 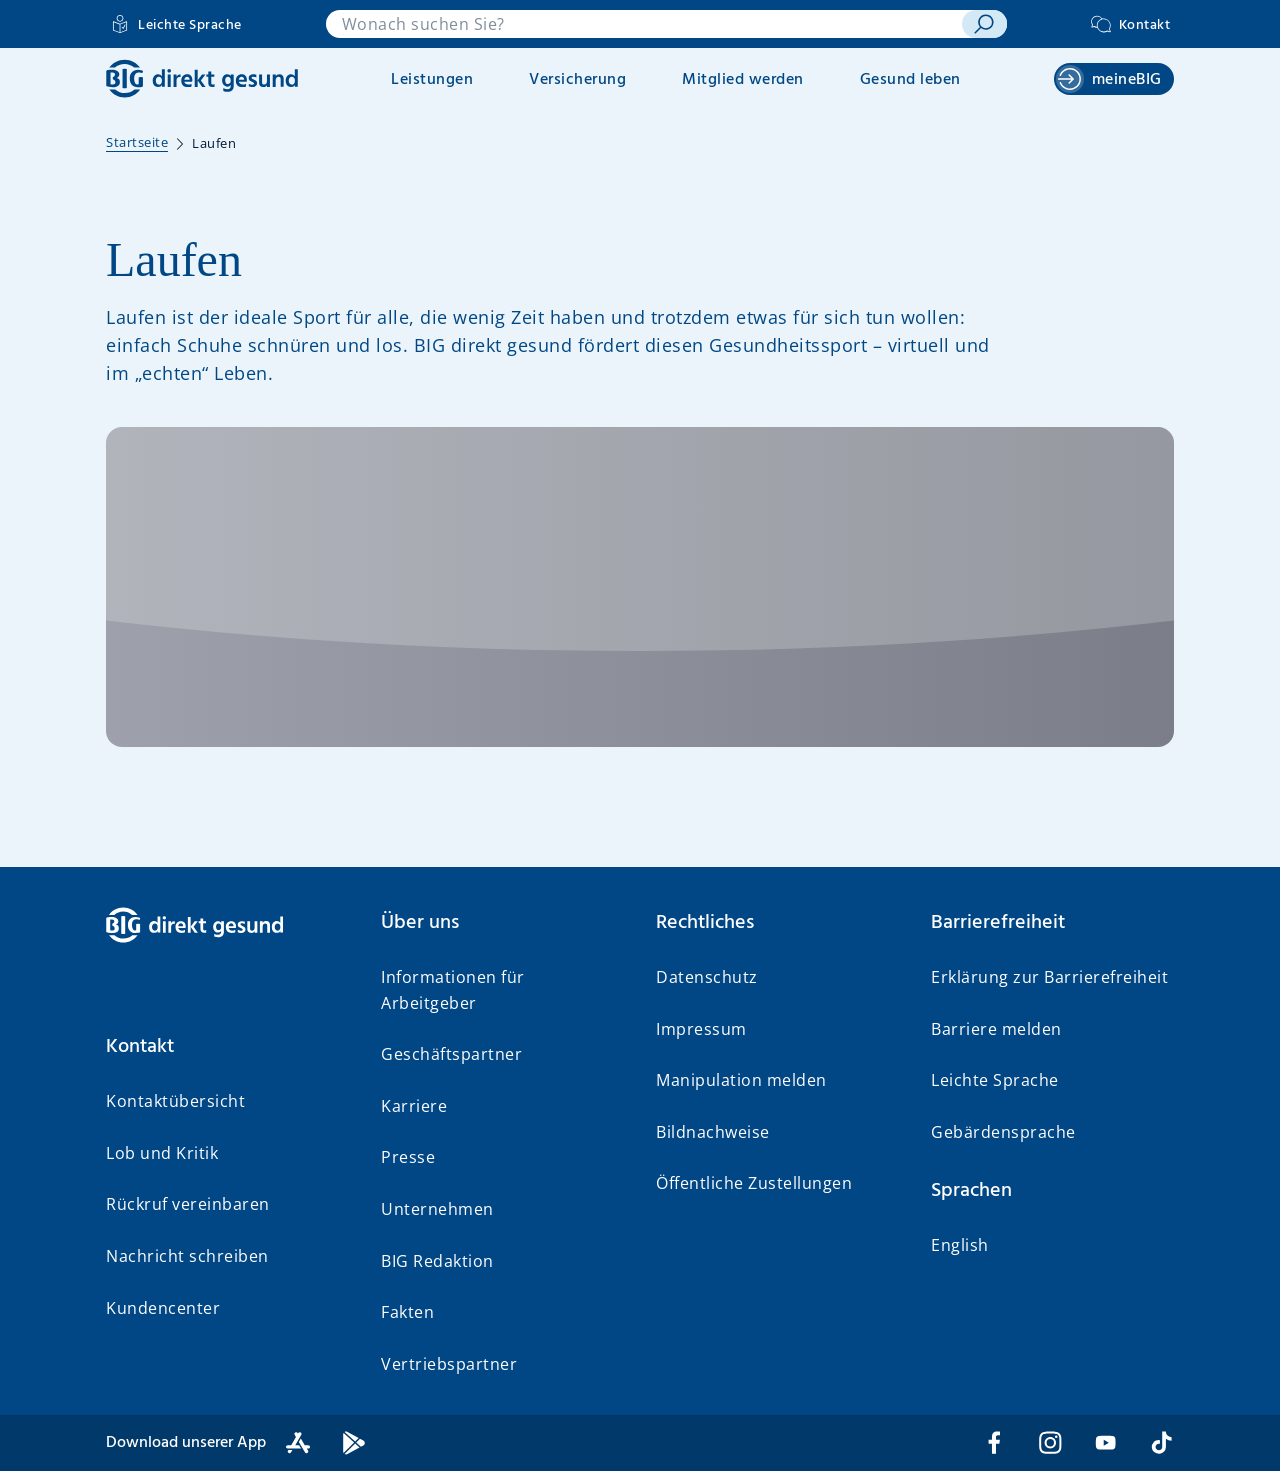 I want to click on Gesund leben, so click(x=910, y=80).